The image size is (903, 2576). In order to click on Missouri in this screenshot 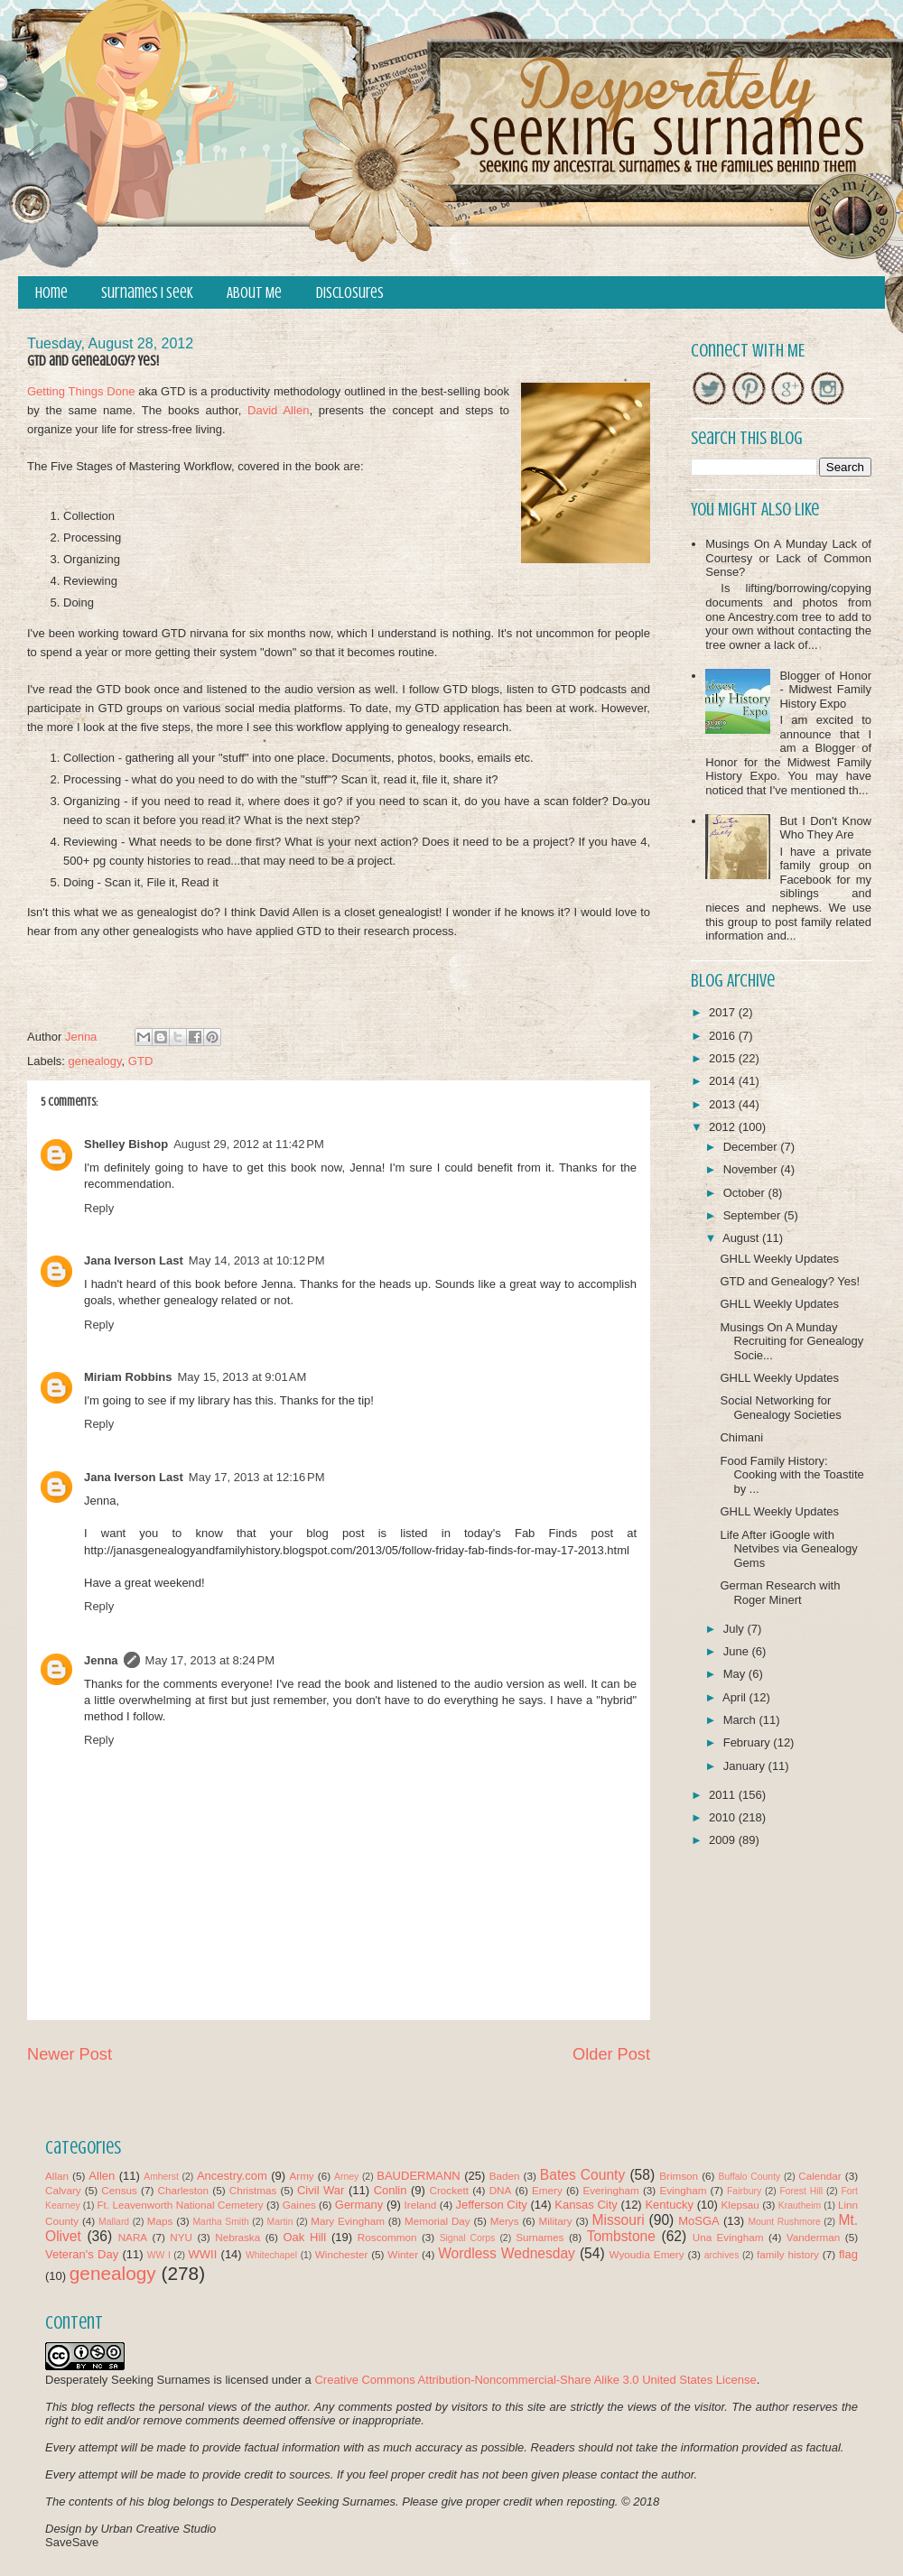, I will do `click(618, 2220)`.